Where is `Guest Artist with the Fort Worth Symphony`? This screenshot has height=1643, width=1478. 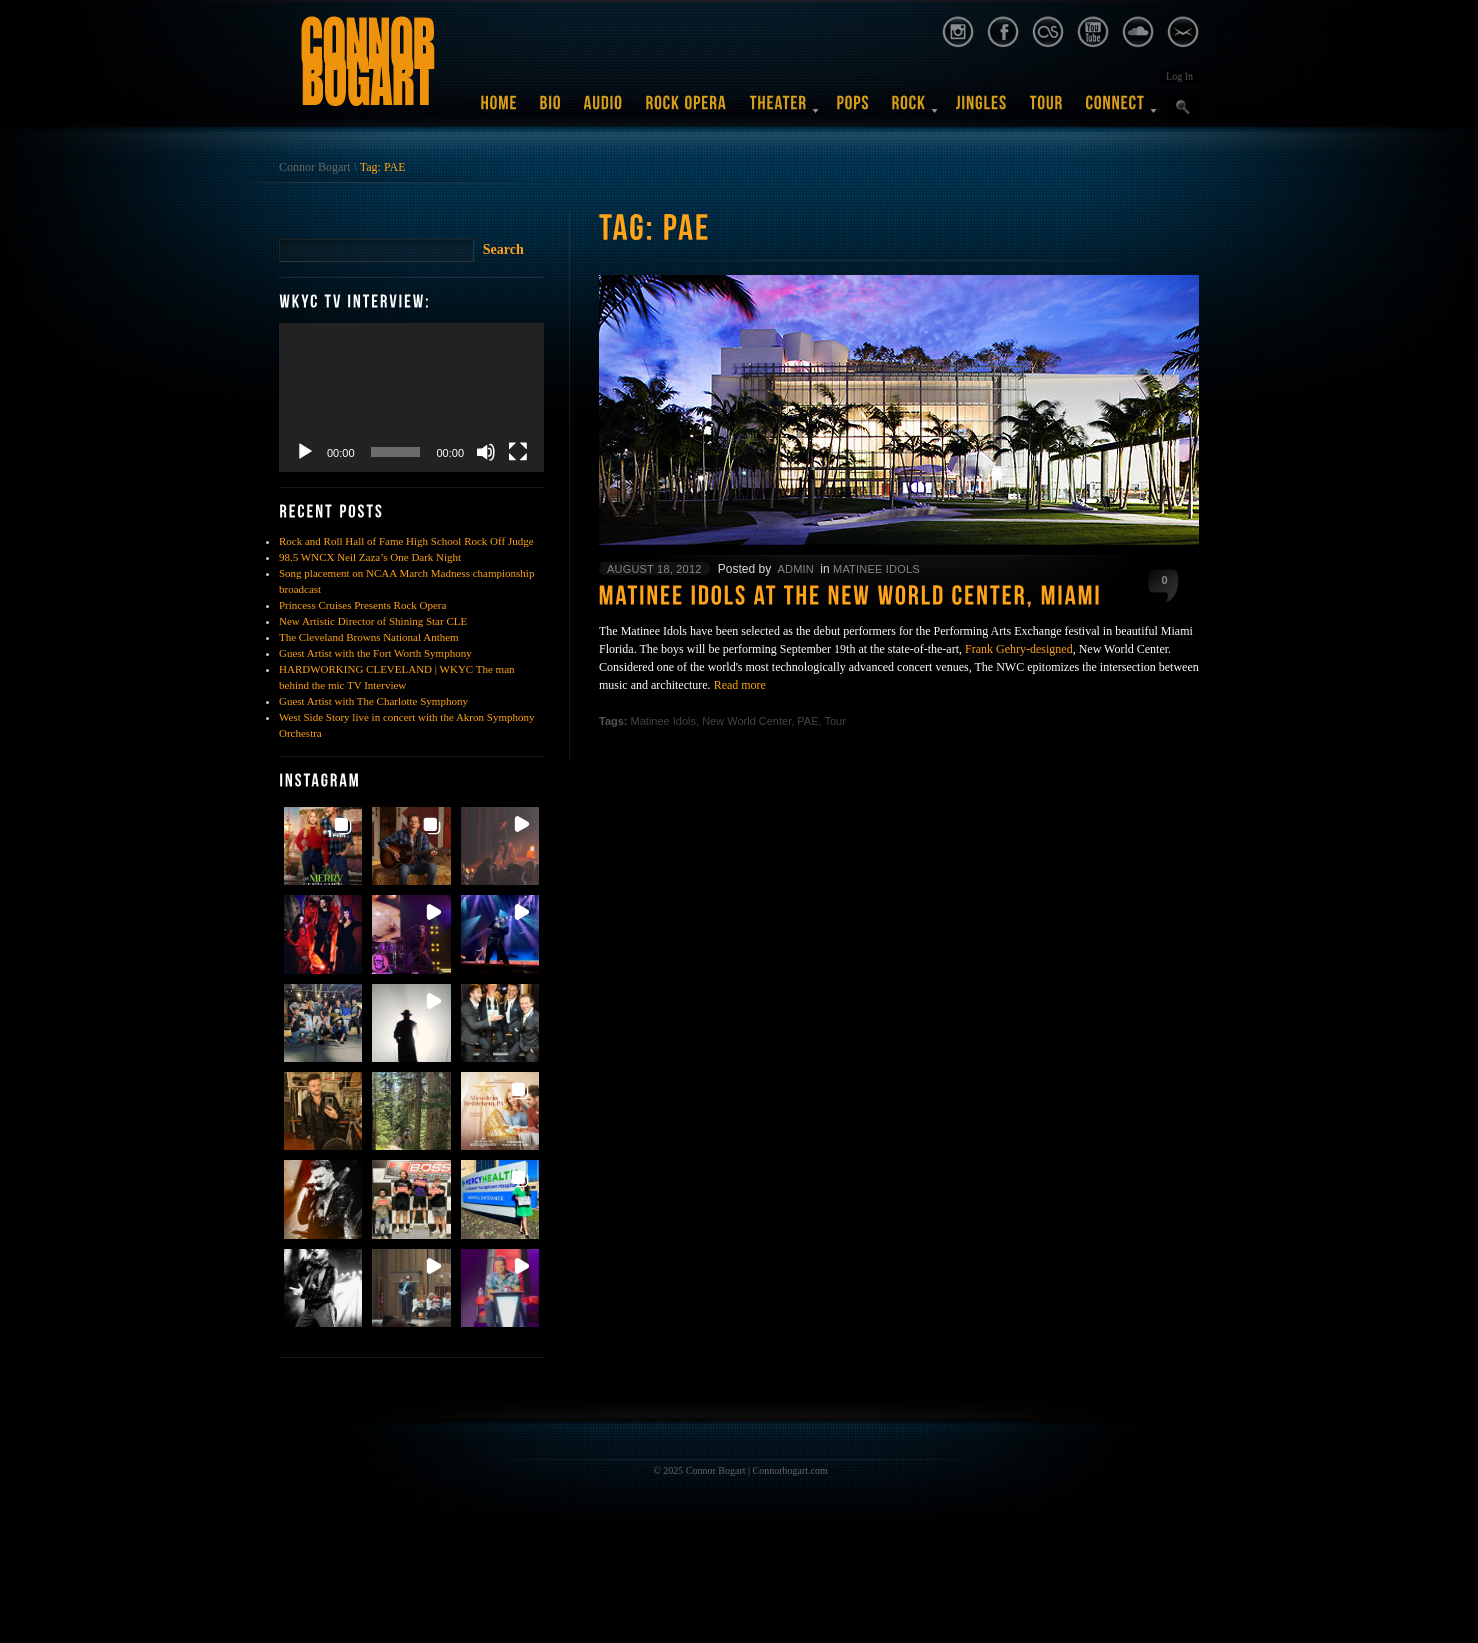
Guest Artist with the Fort Worth Symphony is located at coordinates (375, 653).